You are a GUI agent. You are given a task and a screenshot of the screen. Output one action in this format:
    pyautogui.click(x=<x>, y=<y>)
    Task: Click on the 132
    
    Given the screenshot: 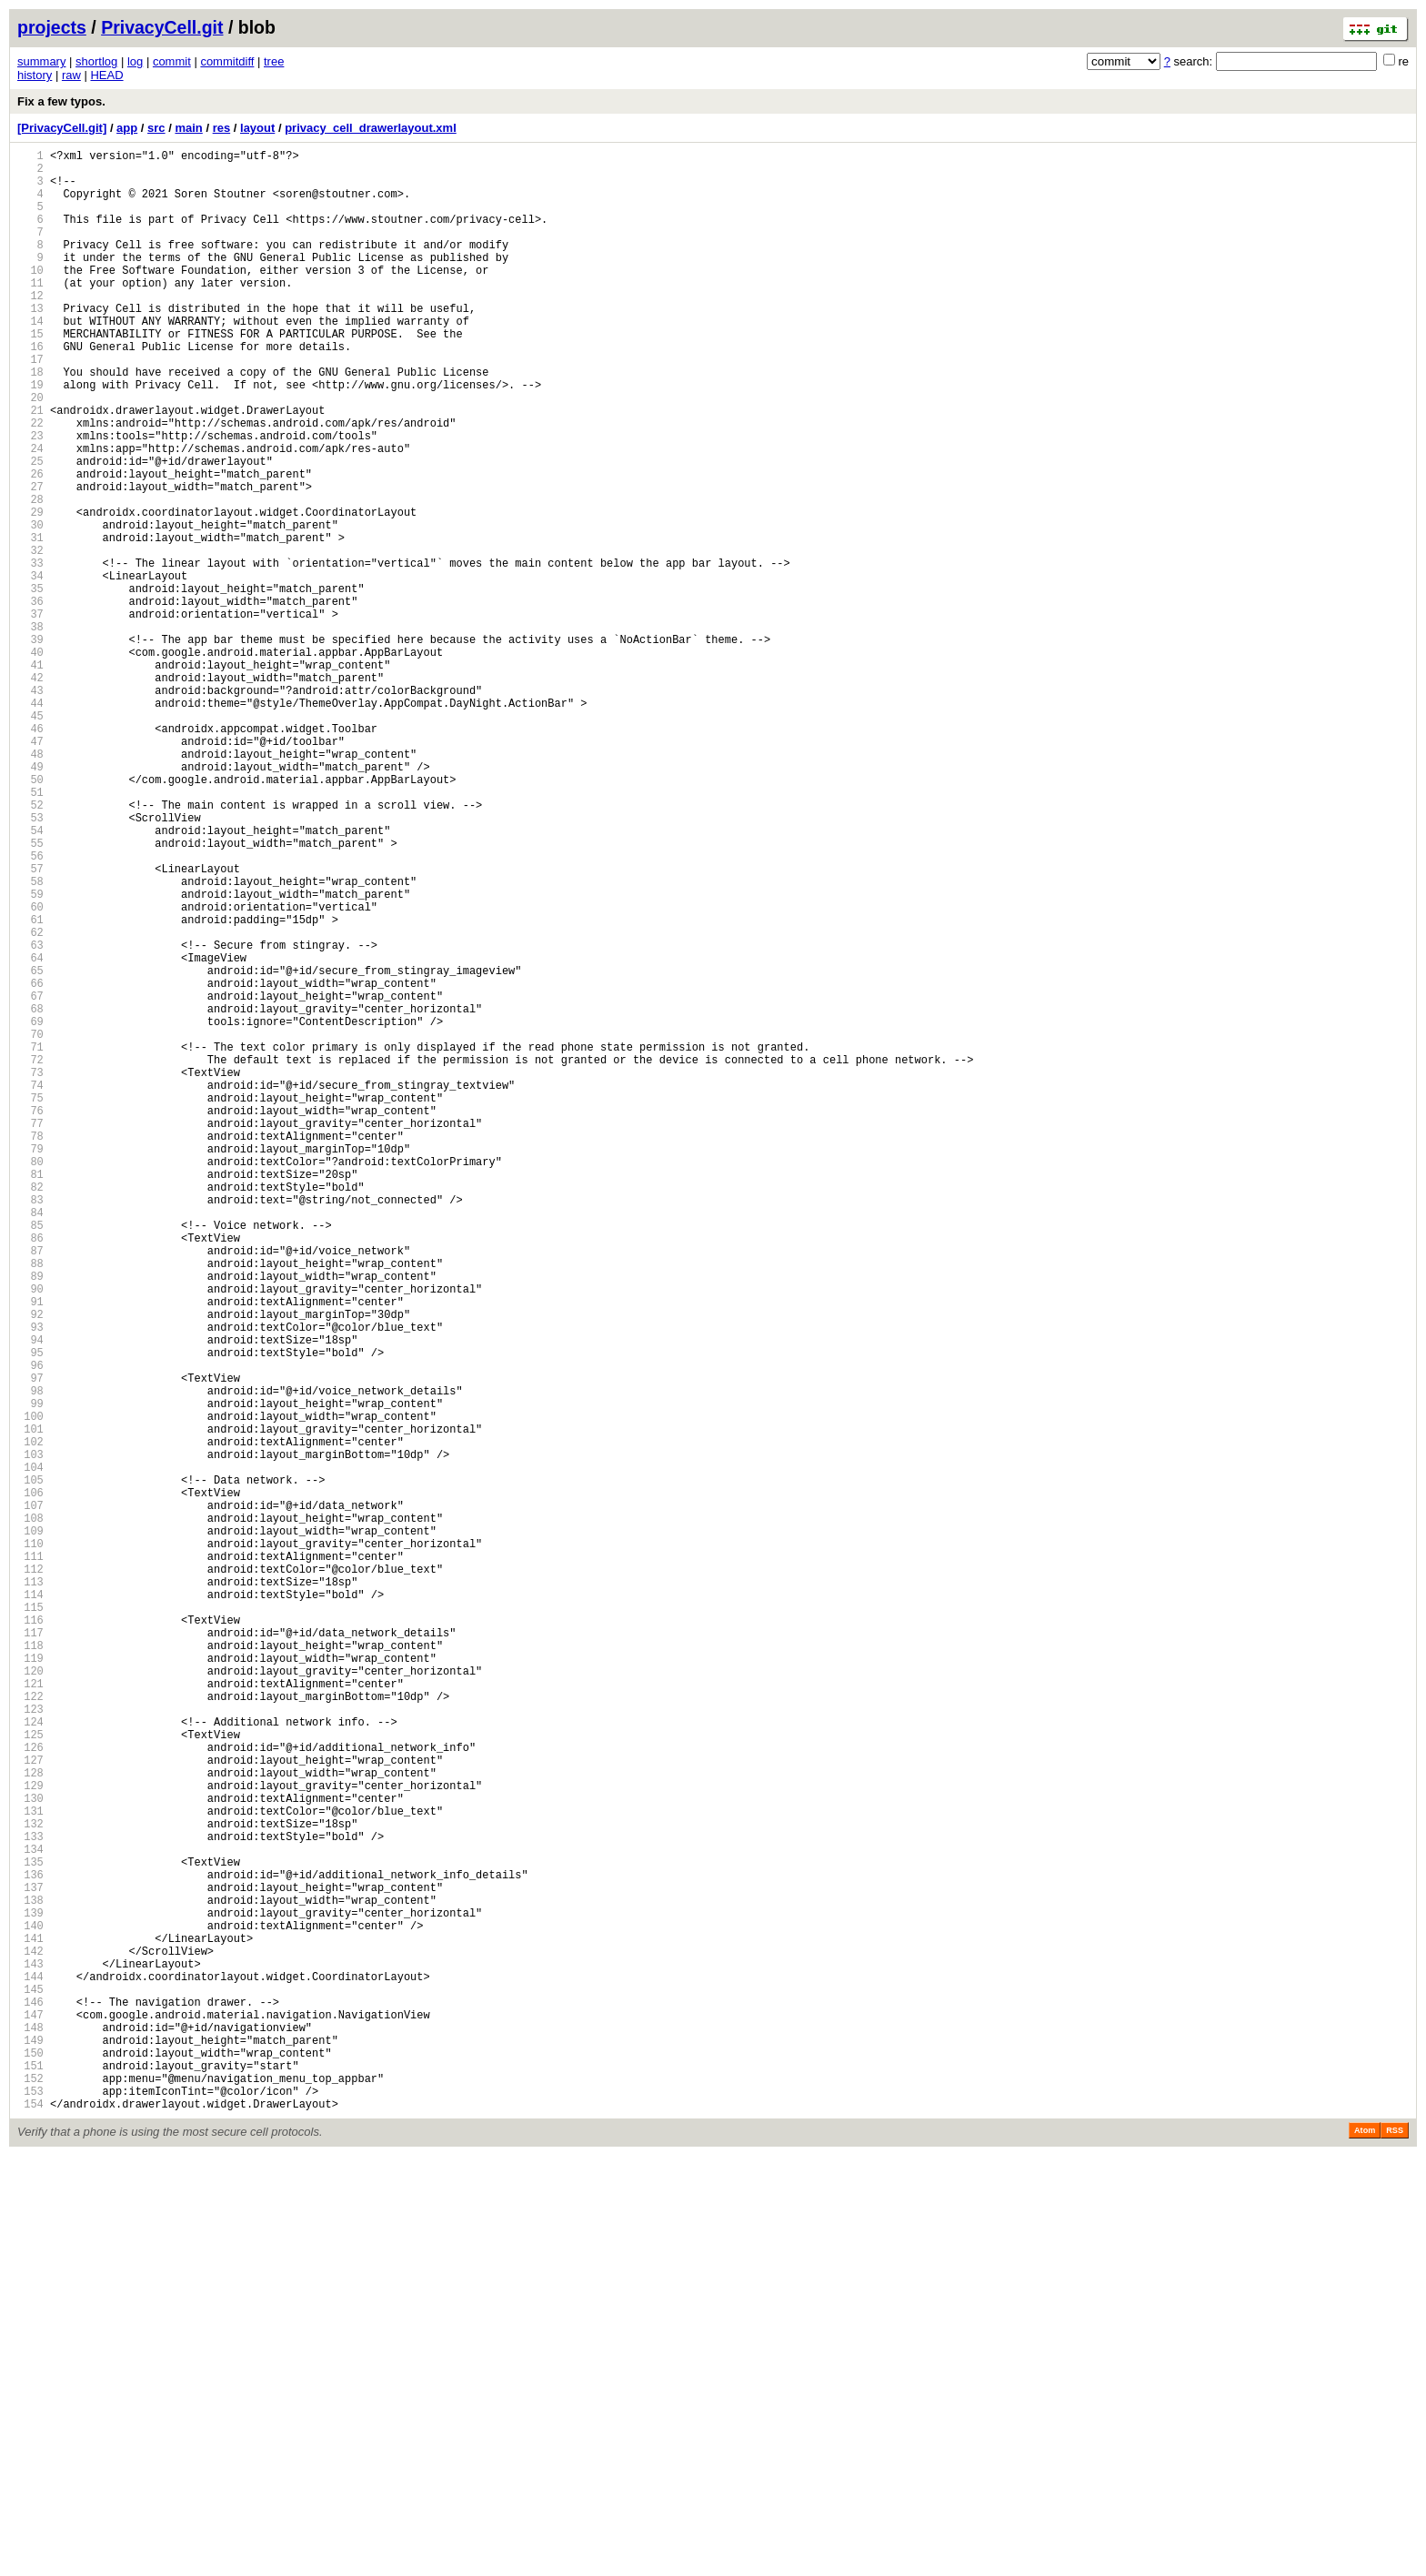 What is the action you would take?
    pyautogui.click(x=30, y=2183)
    